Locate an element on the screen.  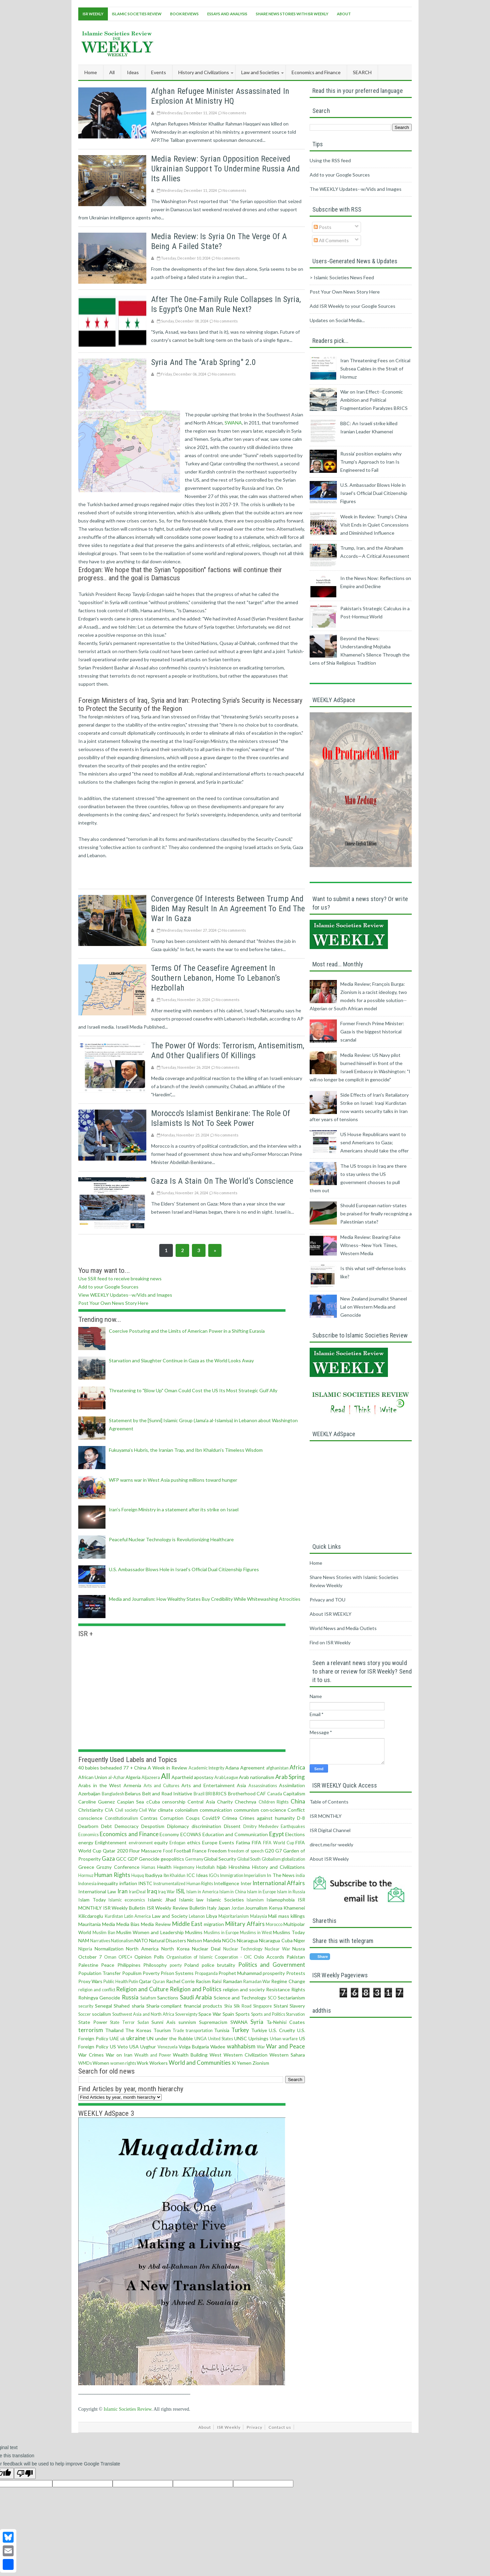
Urban warfare is located at coordinates (284, 2038).